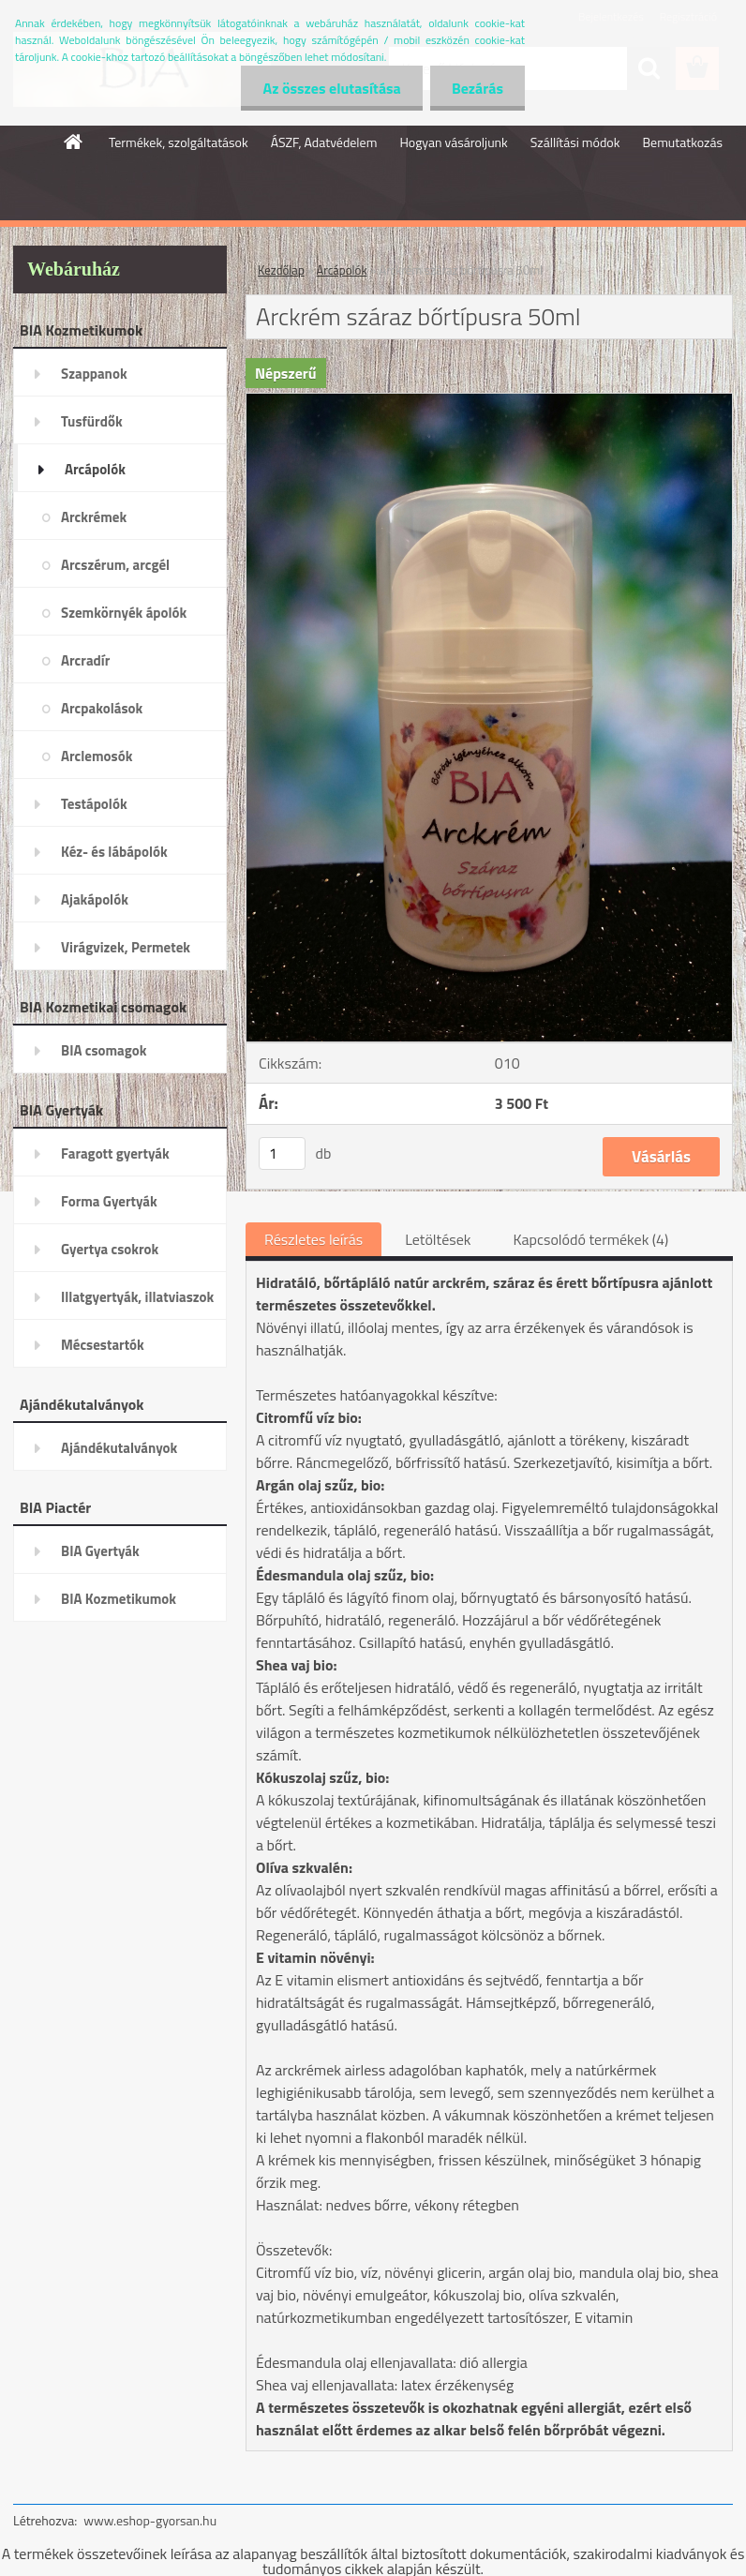 Image resolution: width=746 pixels, height=2576 pixels. What do you see at coordinates (575, 142) in the screenshot?
I see `Szállítási módok` at bounding box center [575, 142].